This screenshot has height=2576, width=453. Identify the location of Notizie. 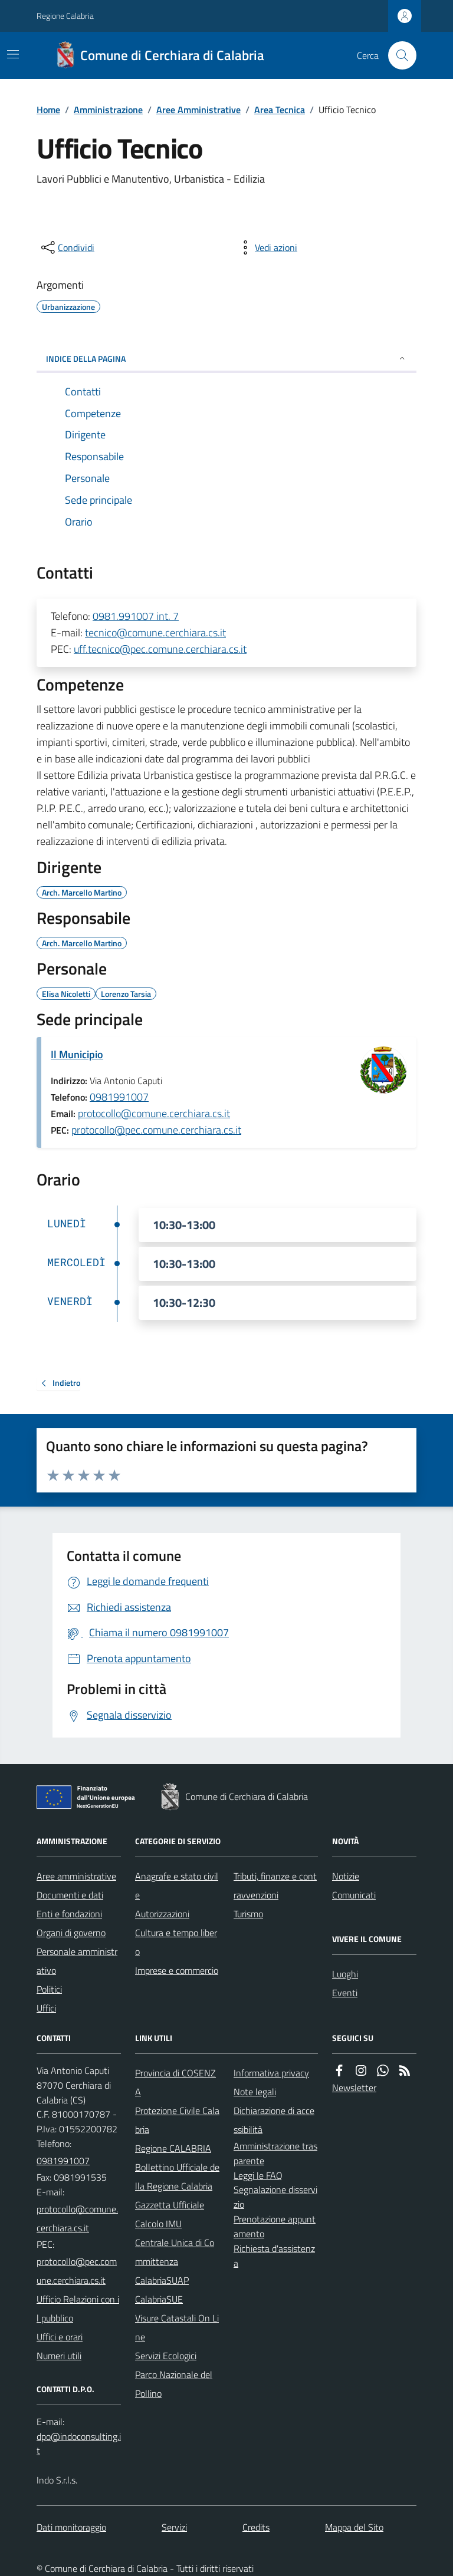
(345, 1876).